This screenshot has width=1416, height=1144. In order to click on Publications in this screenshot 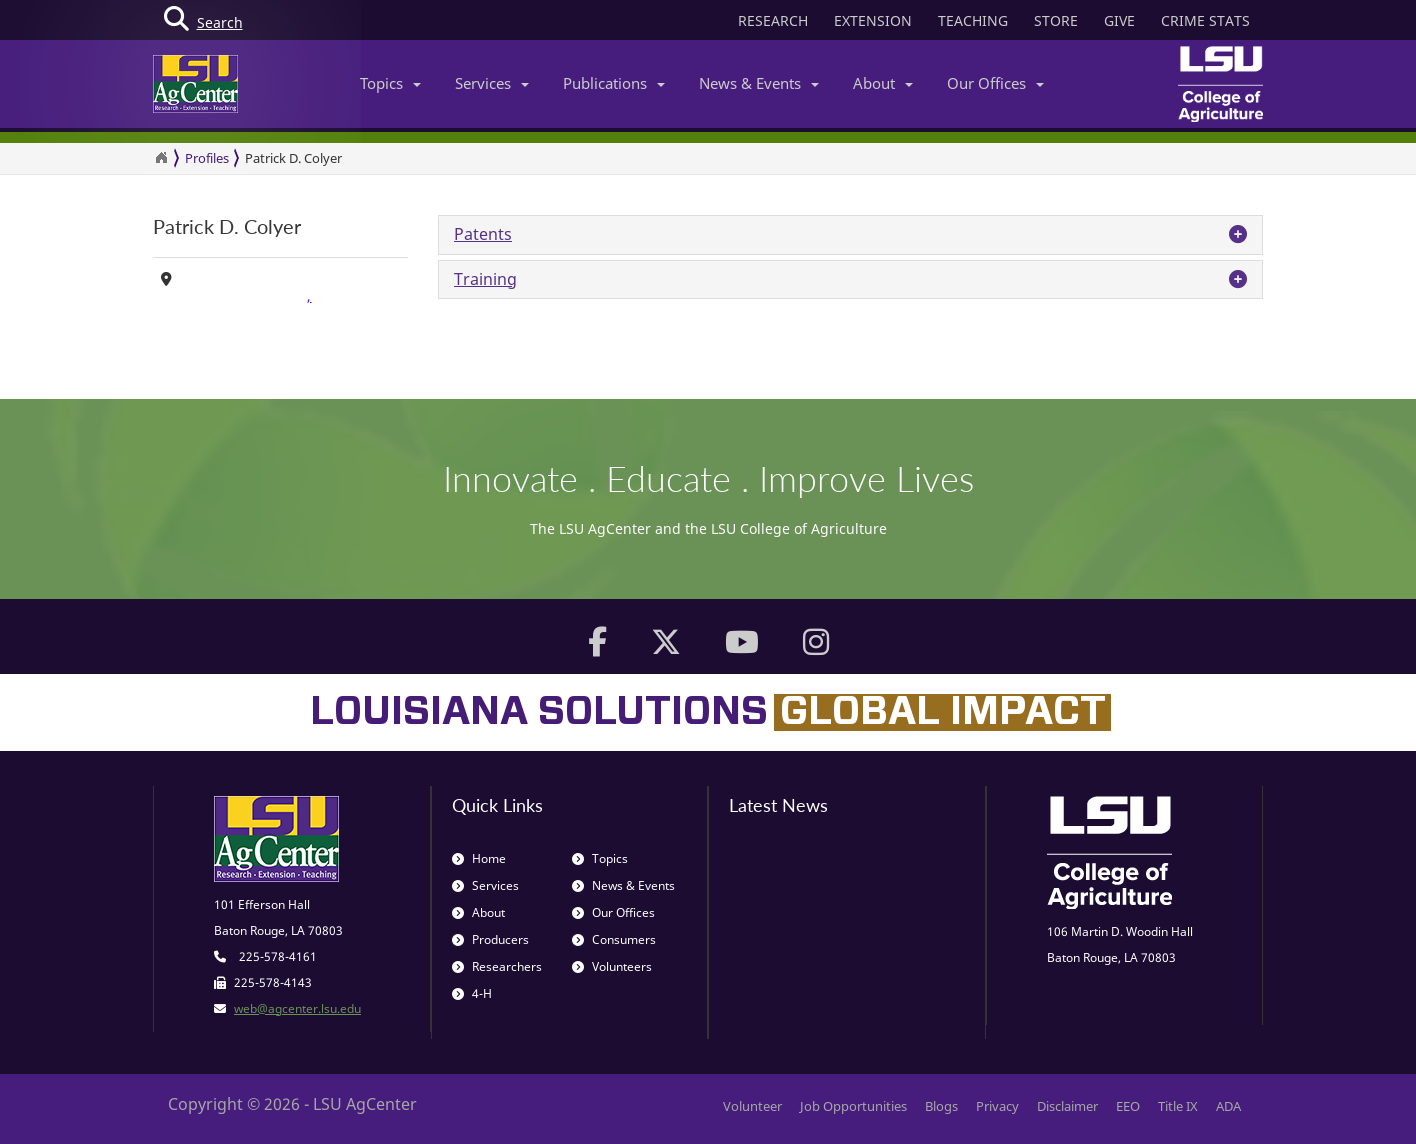, I will do `click(614, 83)`.